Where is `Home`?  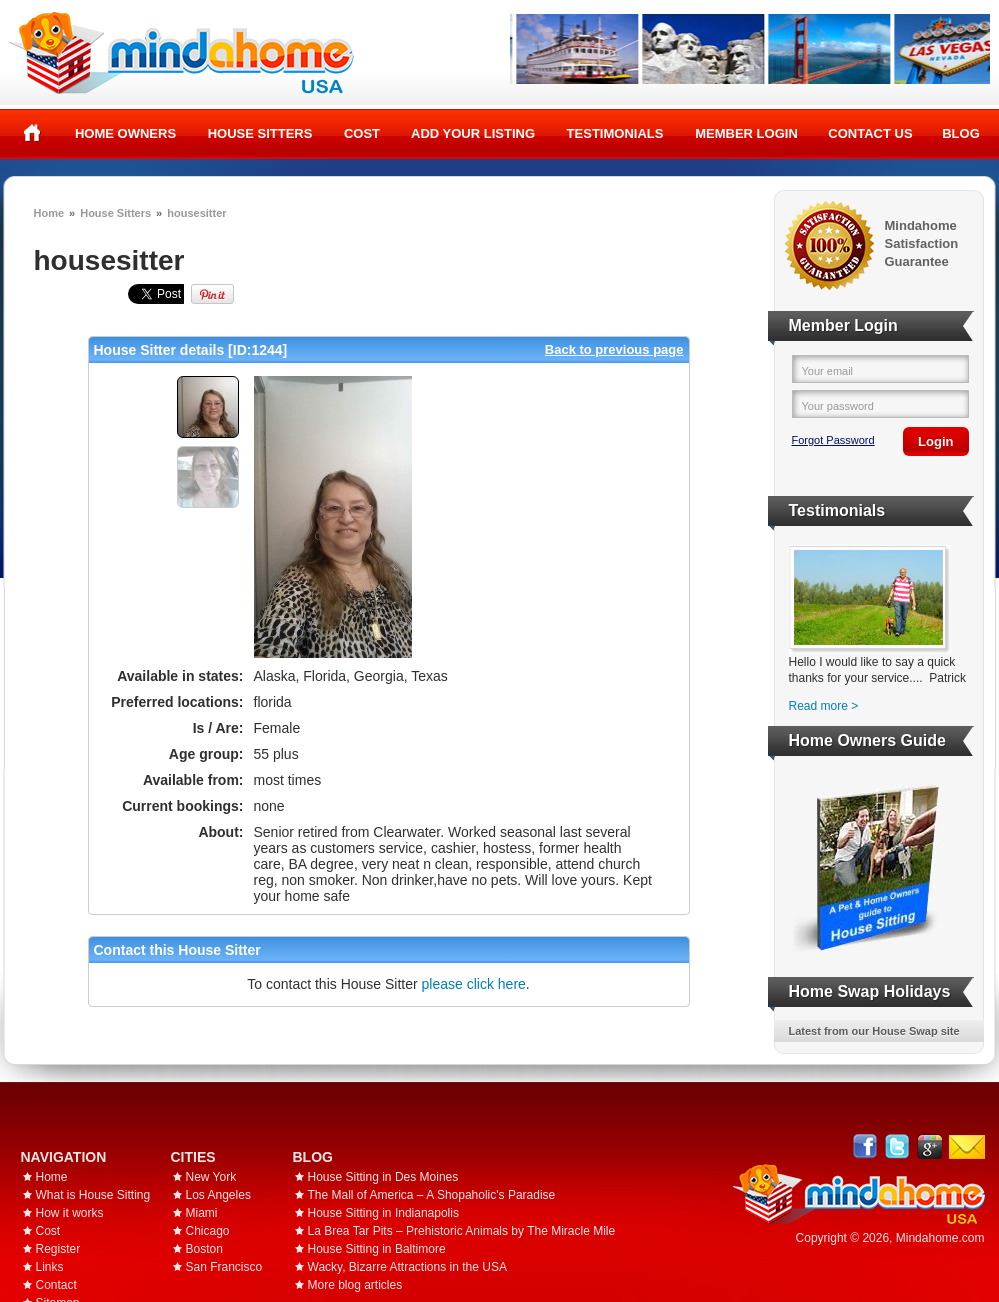
Home is located at coordinates (32, 133).